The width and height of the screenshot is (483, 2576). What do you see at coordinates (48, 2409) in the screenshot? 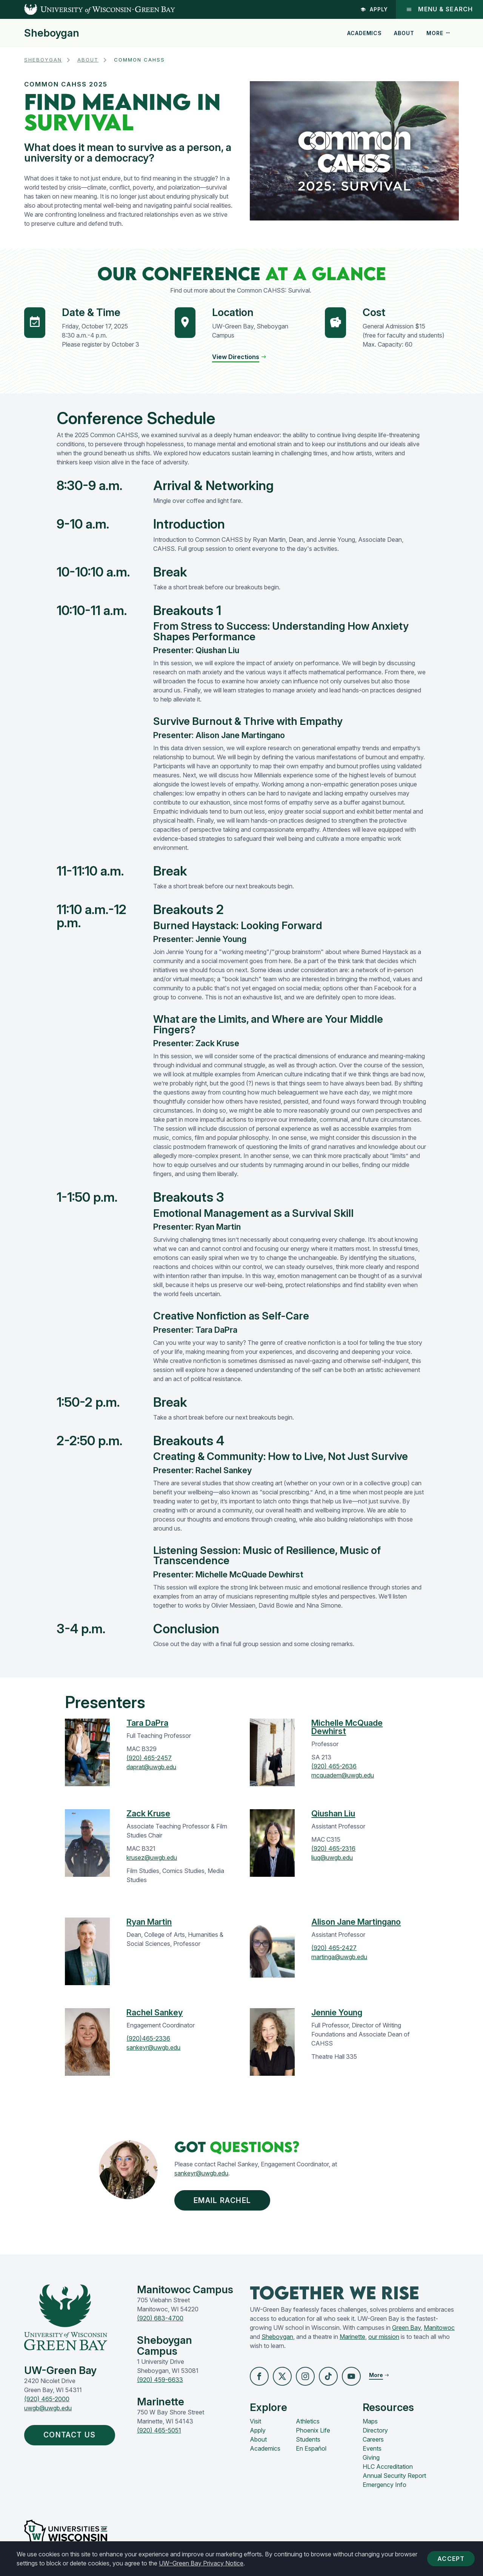
I see `uwgb@uwgb.edu` at bounding box center [48, 2409].